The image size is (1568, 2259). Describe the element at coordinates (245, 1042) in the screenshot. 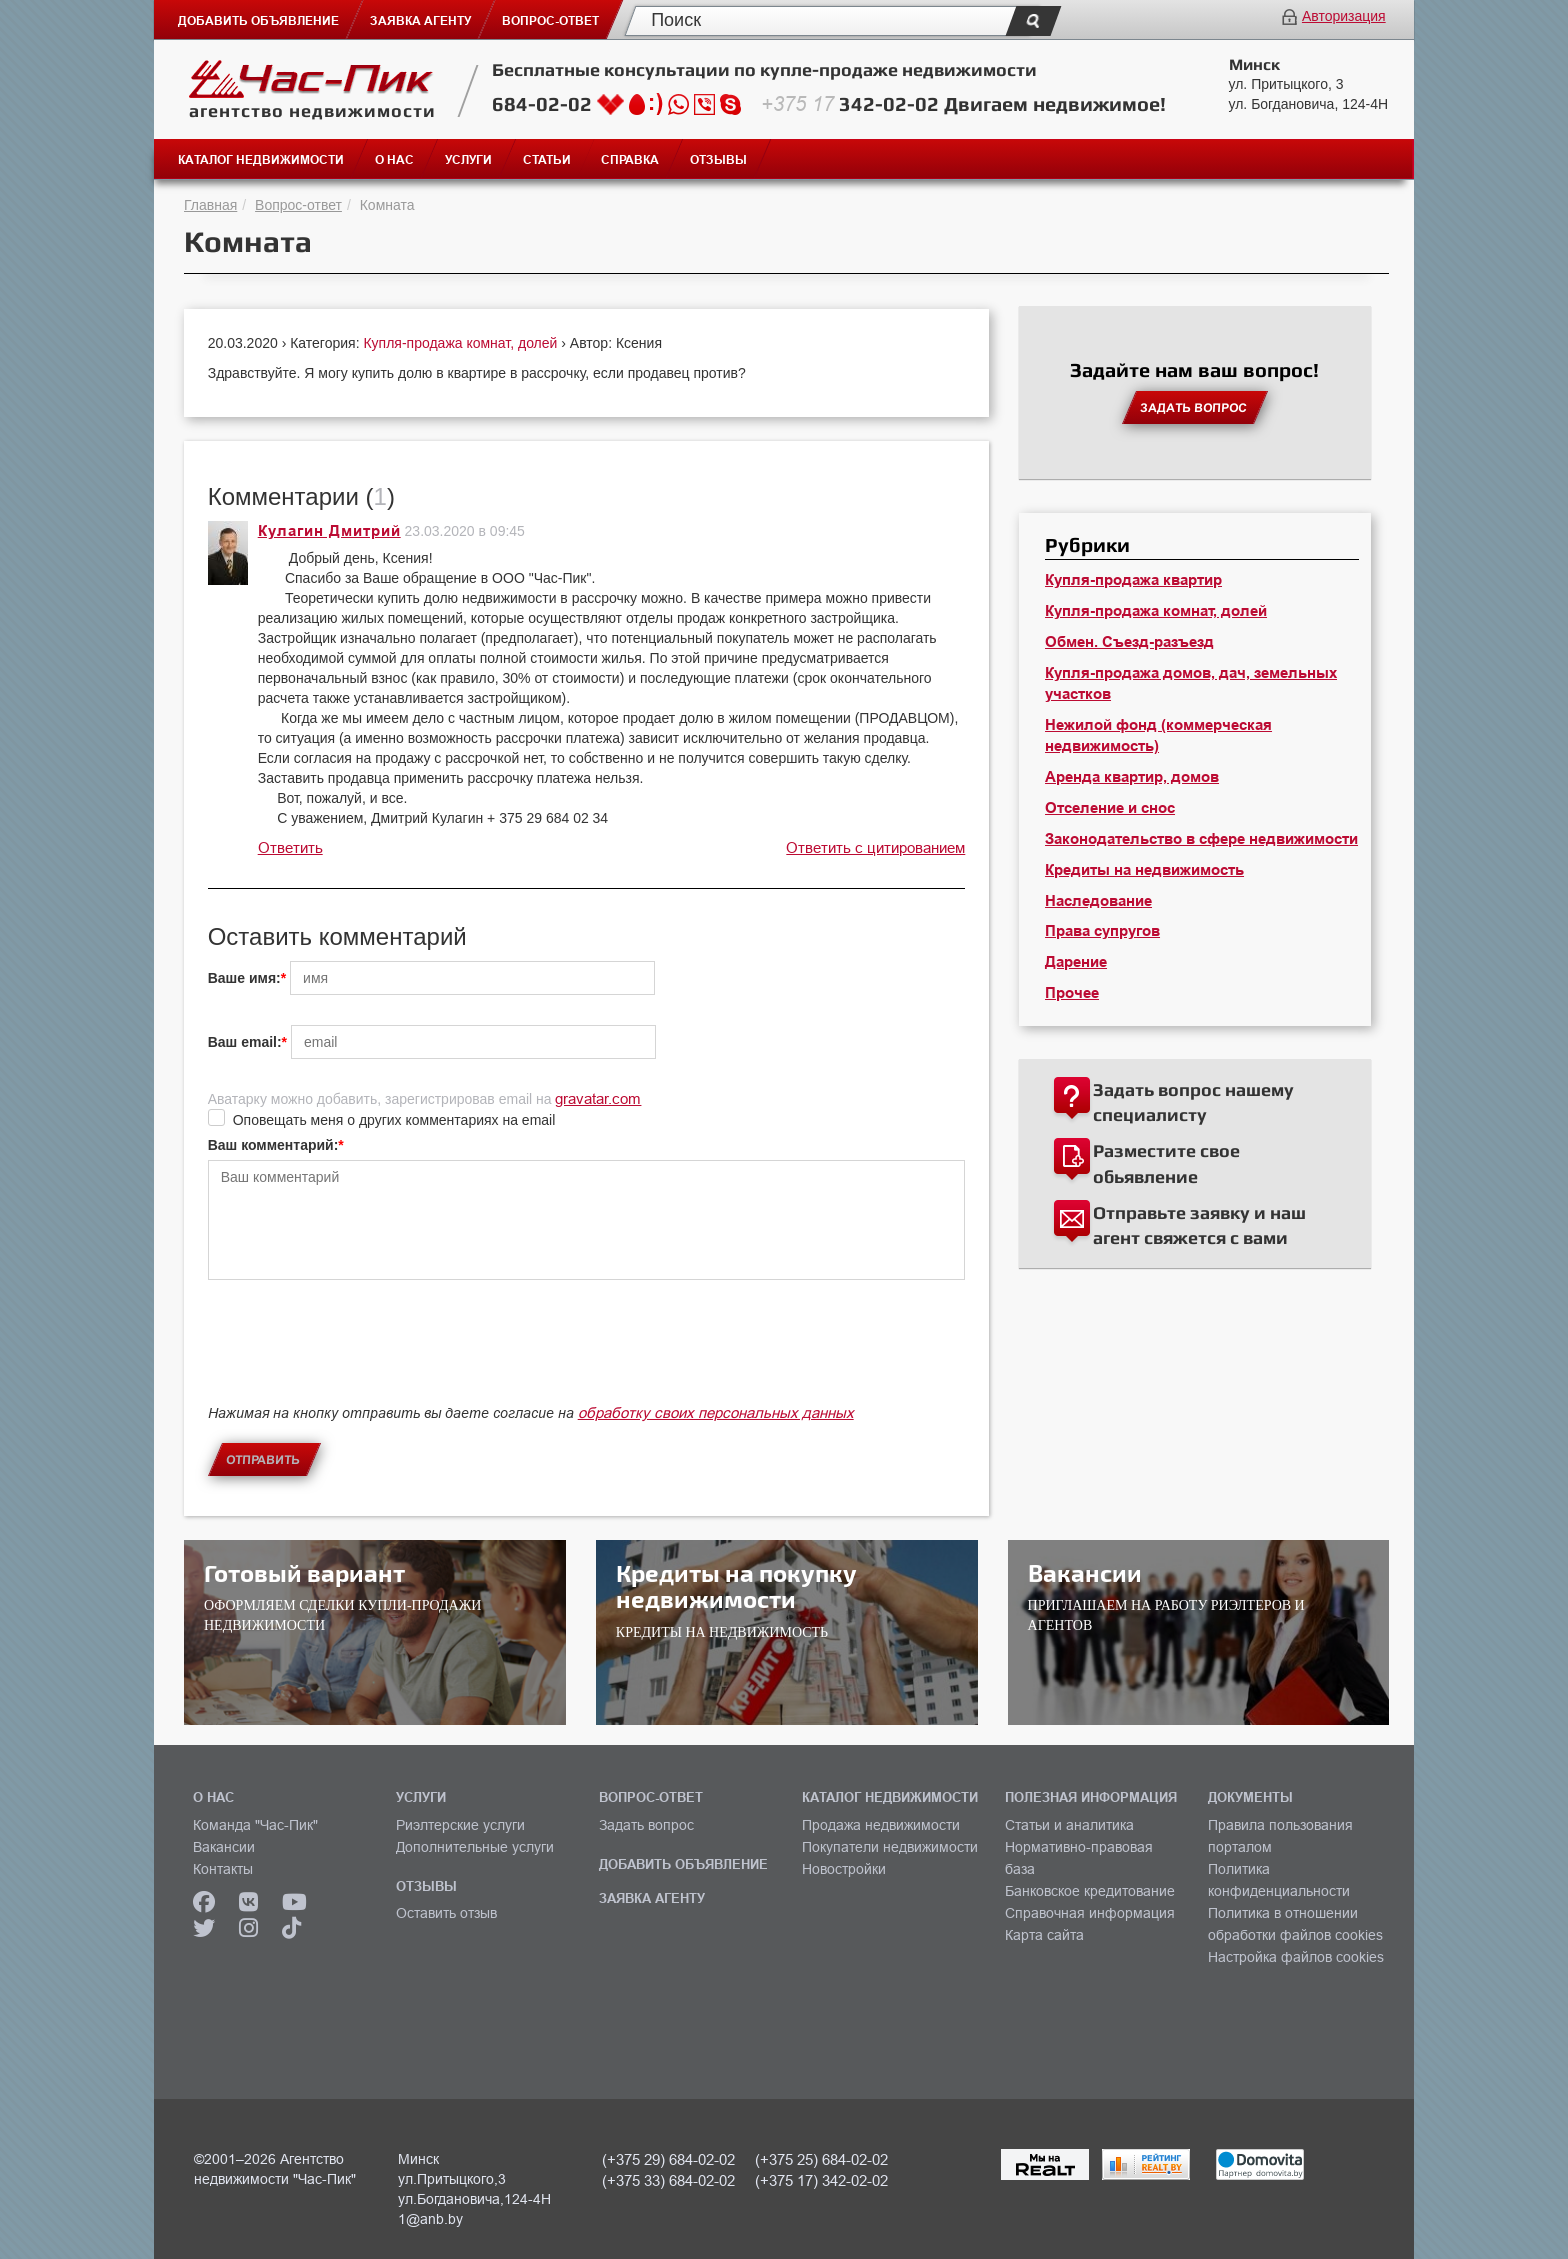

I see `Ваш email:` at that location.